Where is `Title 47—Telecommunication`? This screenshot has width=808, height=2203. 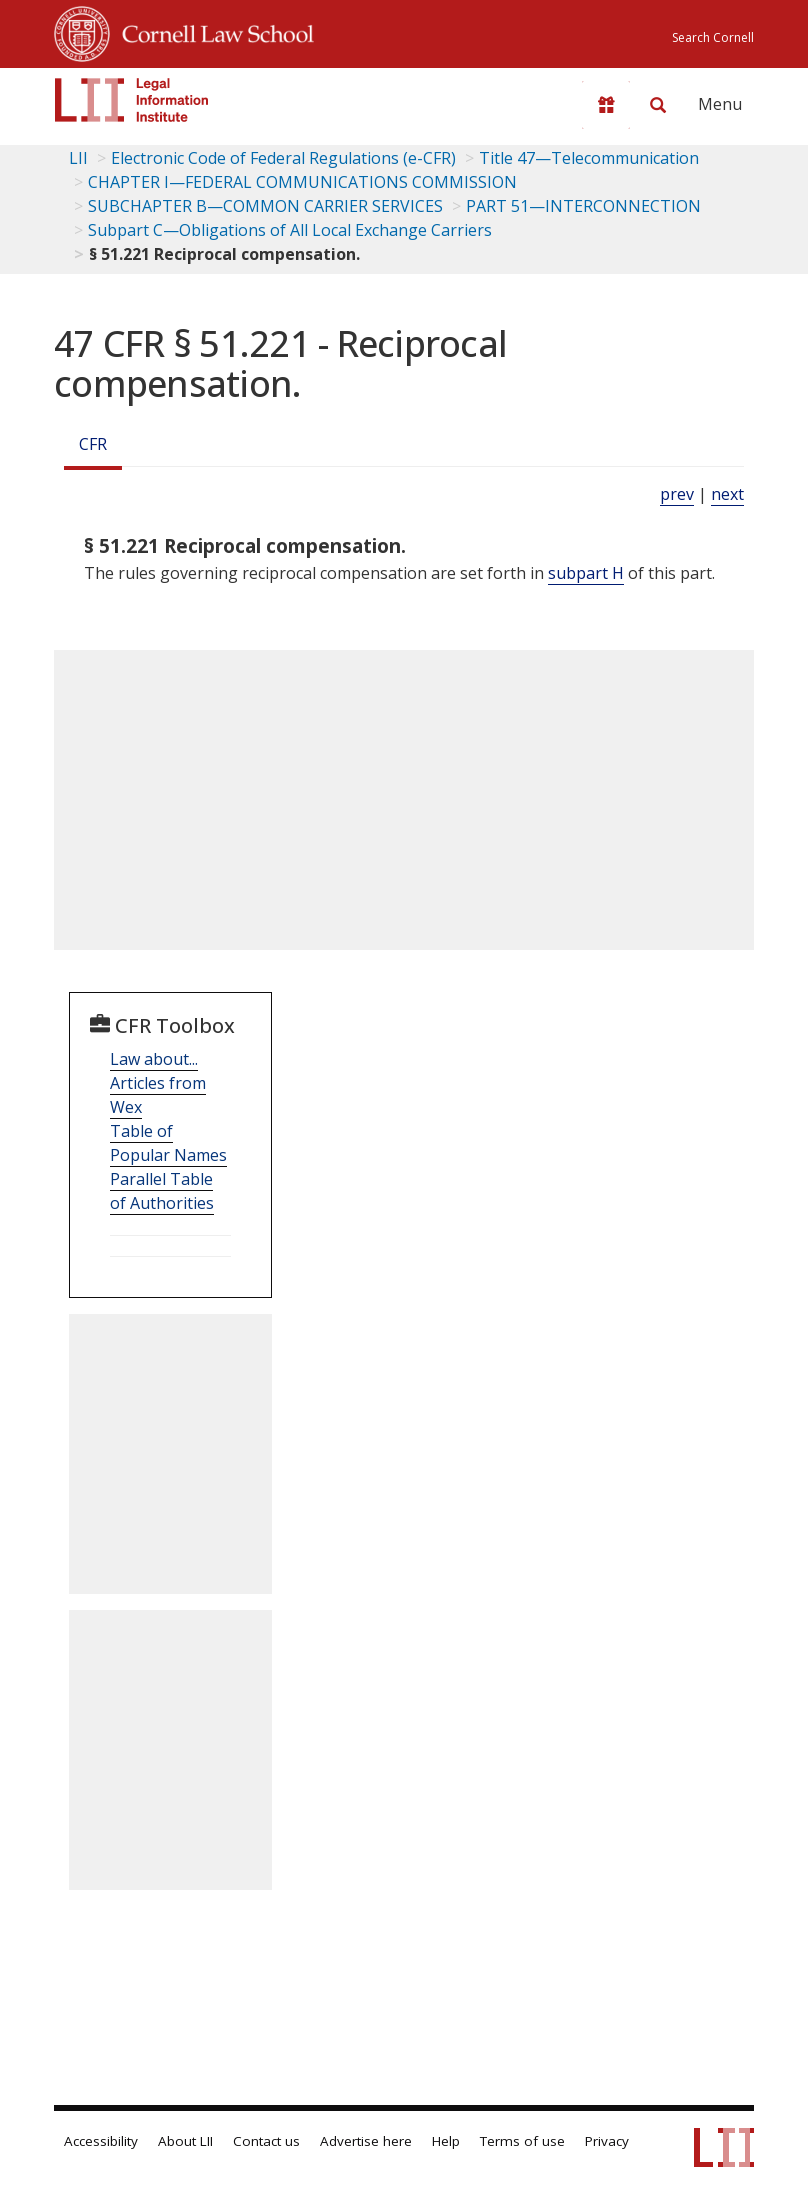
Title 47—Telecommunication is located at coordinates (589, 158).